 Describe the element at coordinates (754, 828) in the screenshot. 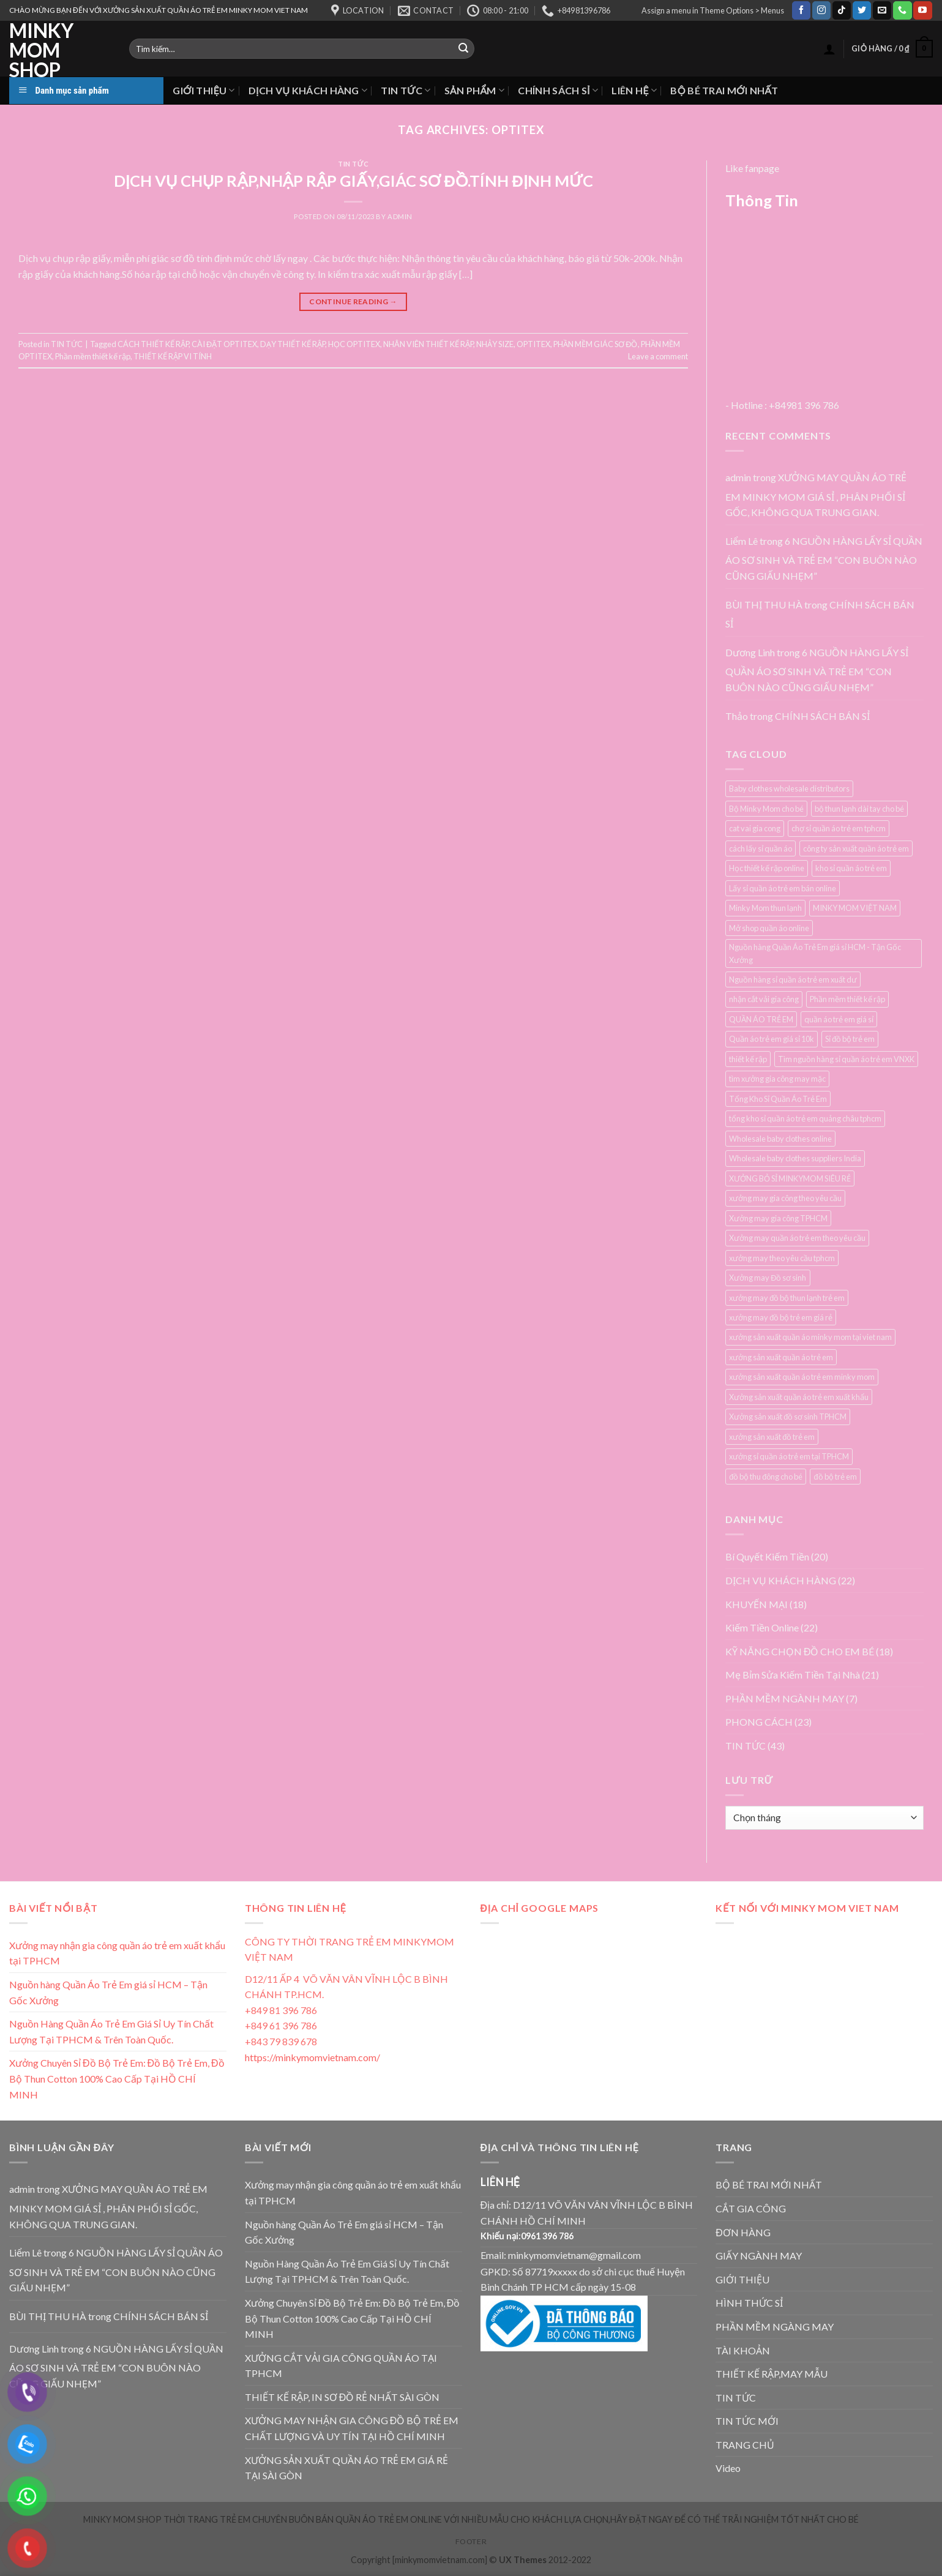

I see `cat vai gia cong [cat vai gia cong (4 mục)]` at that location.